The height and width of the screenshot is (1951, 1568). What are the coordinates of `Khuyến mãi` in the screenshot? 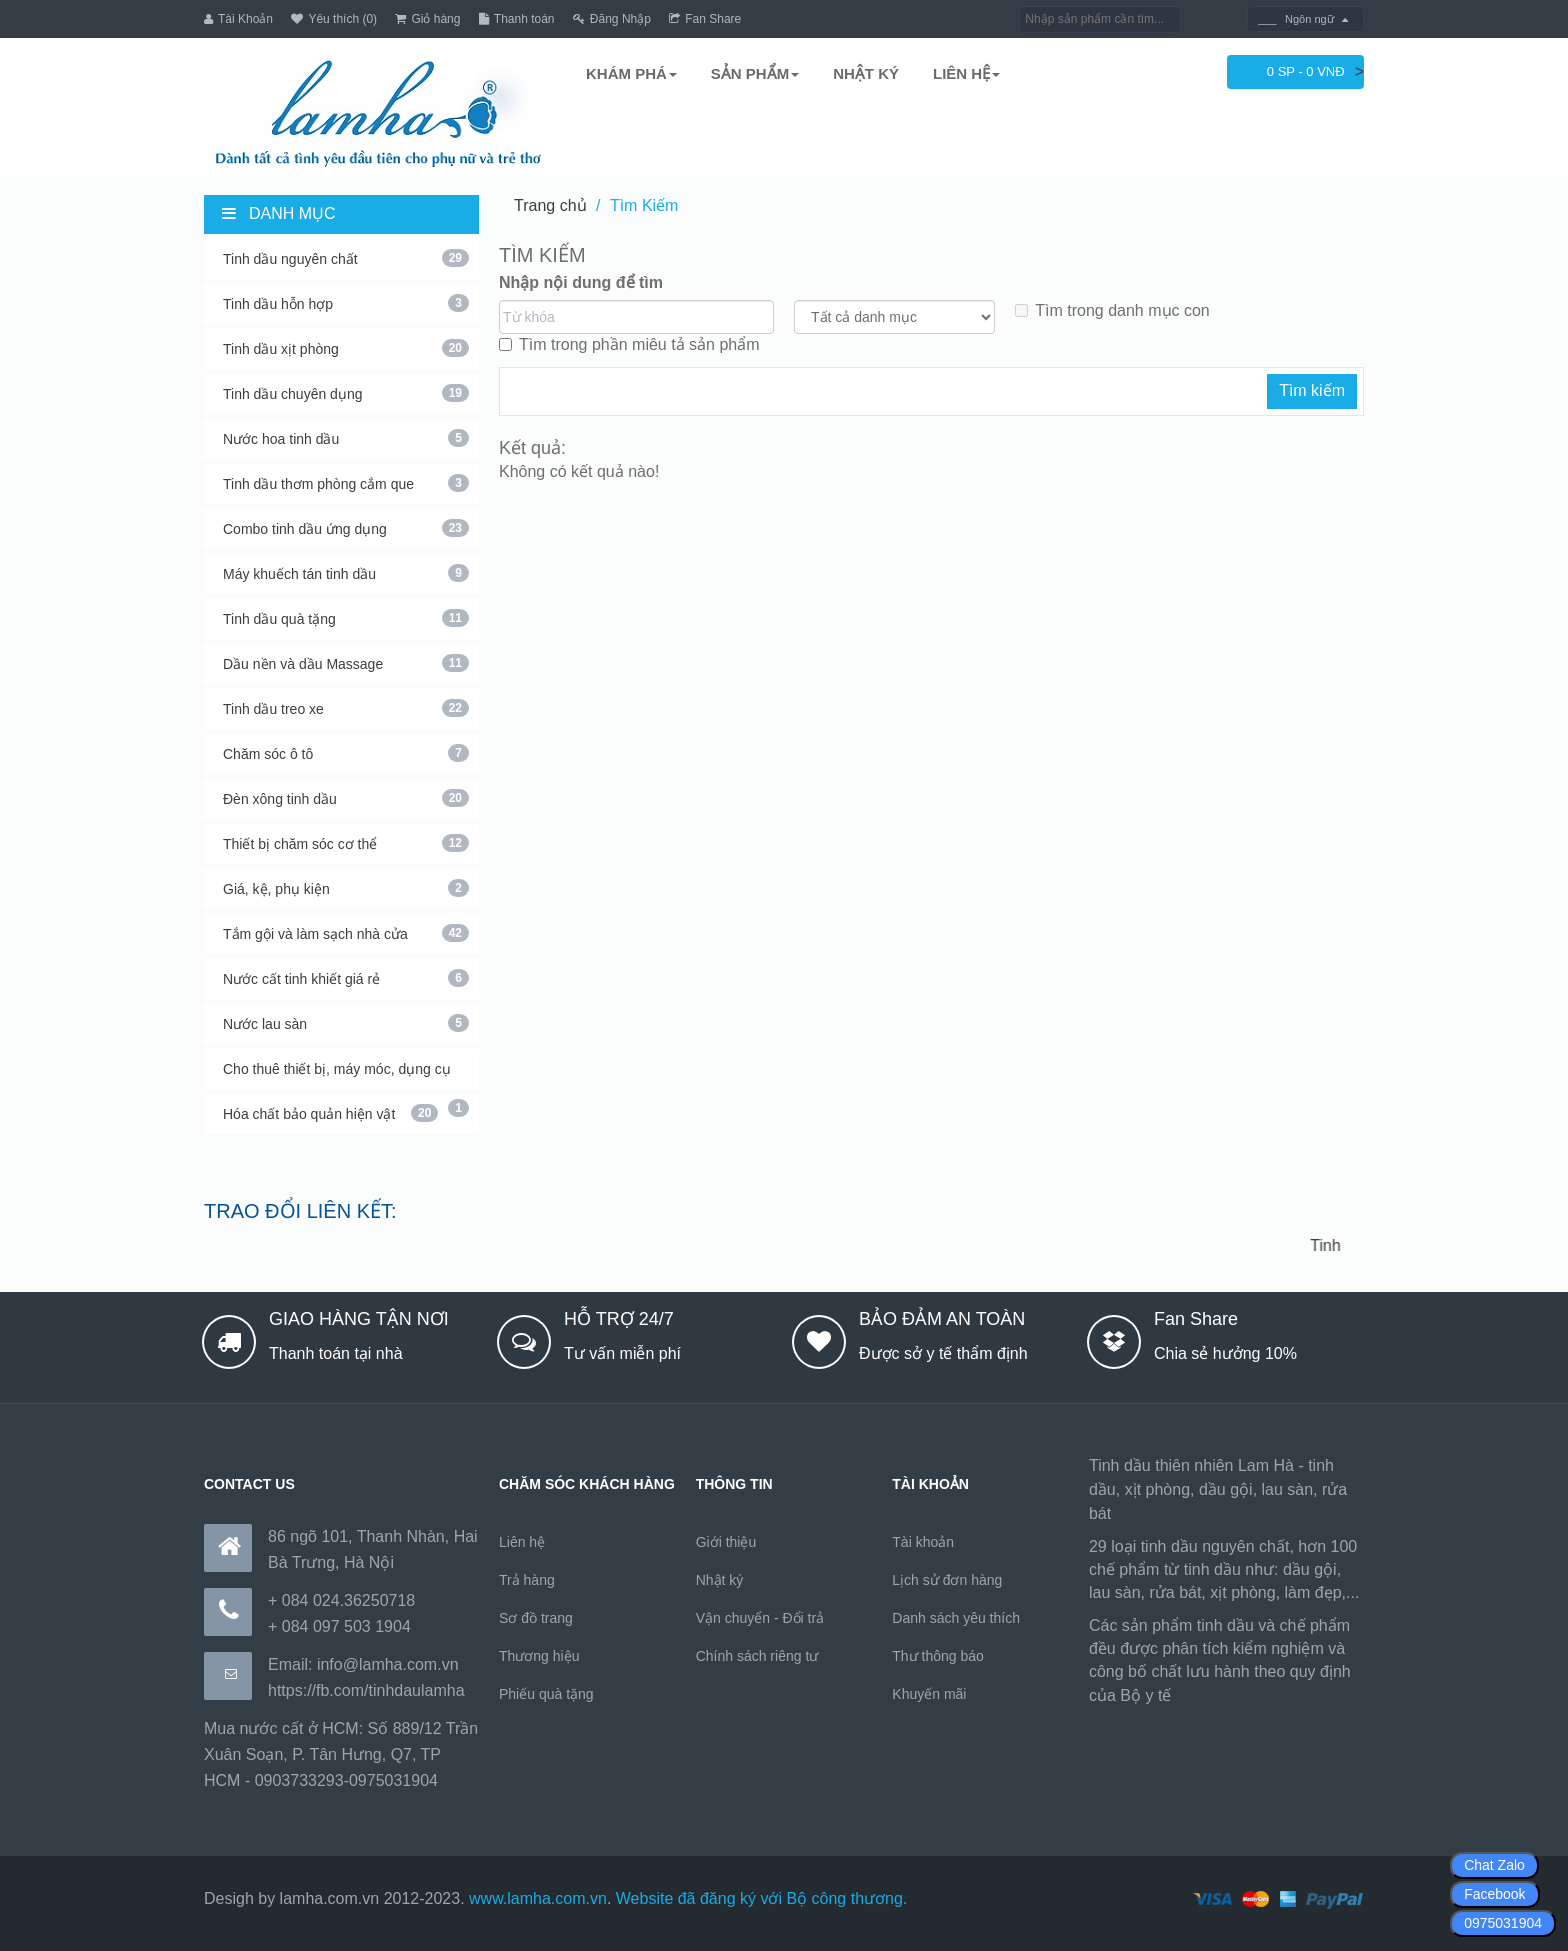 It's located at (929, 1694).